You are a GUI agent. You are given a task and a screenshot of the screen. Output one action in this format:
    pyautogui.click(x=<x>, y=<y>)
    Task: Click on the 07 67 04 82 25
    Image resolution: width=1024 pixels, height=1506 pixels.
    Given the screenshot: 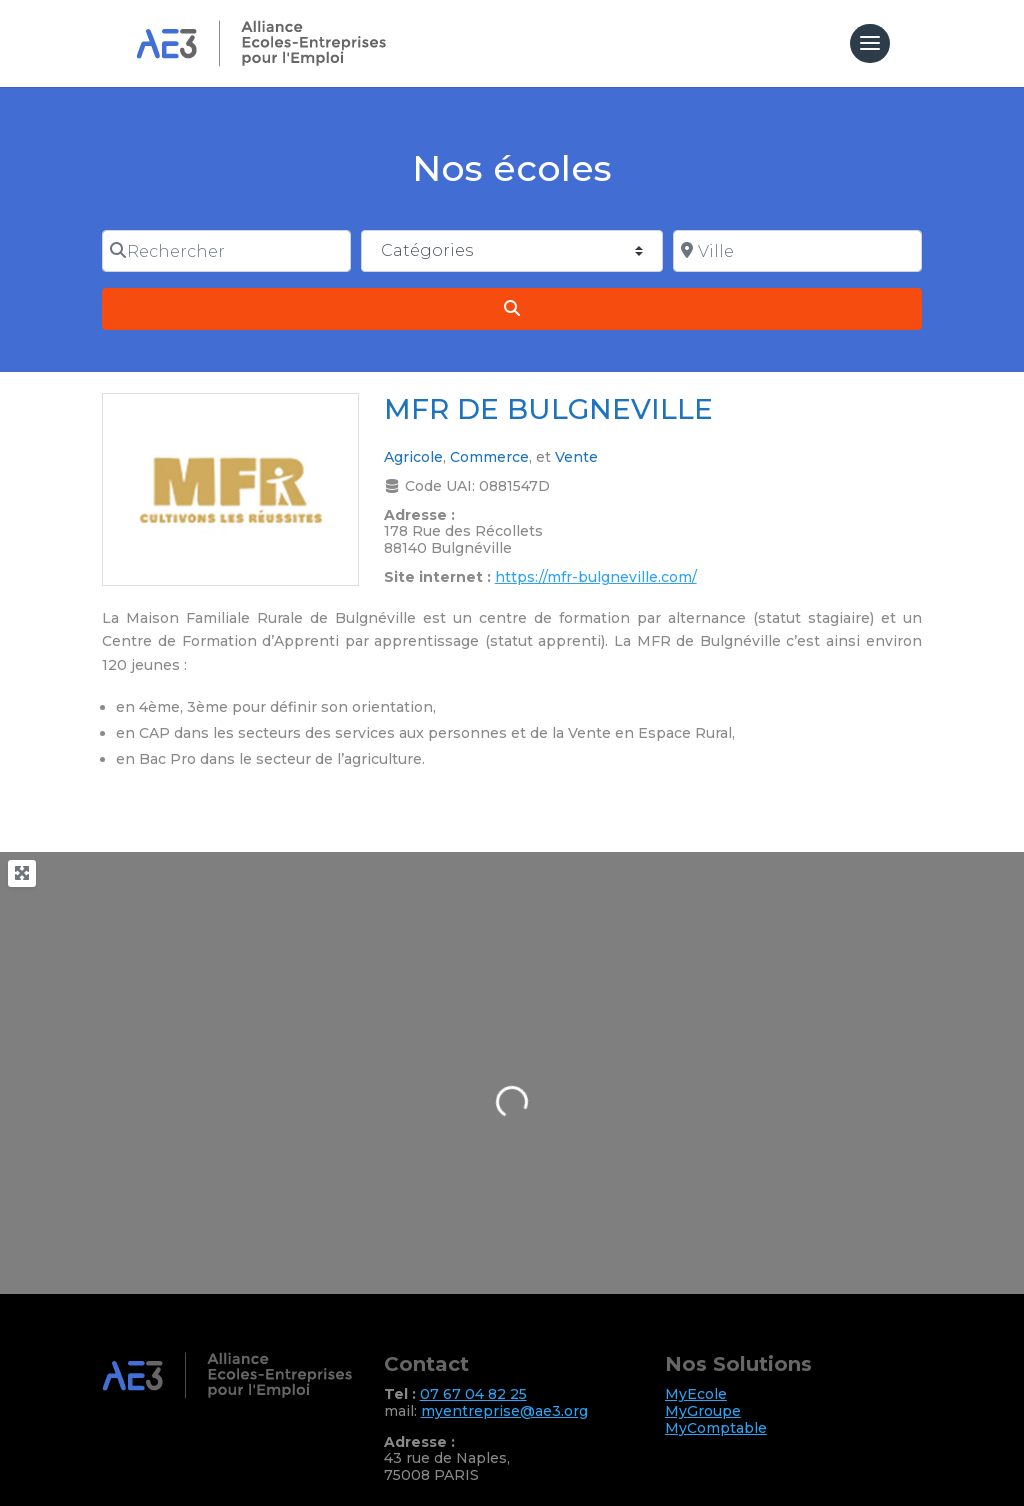 What is the action you would take?
    pyautogui.click(x=473, y=1394)
    